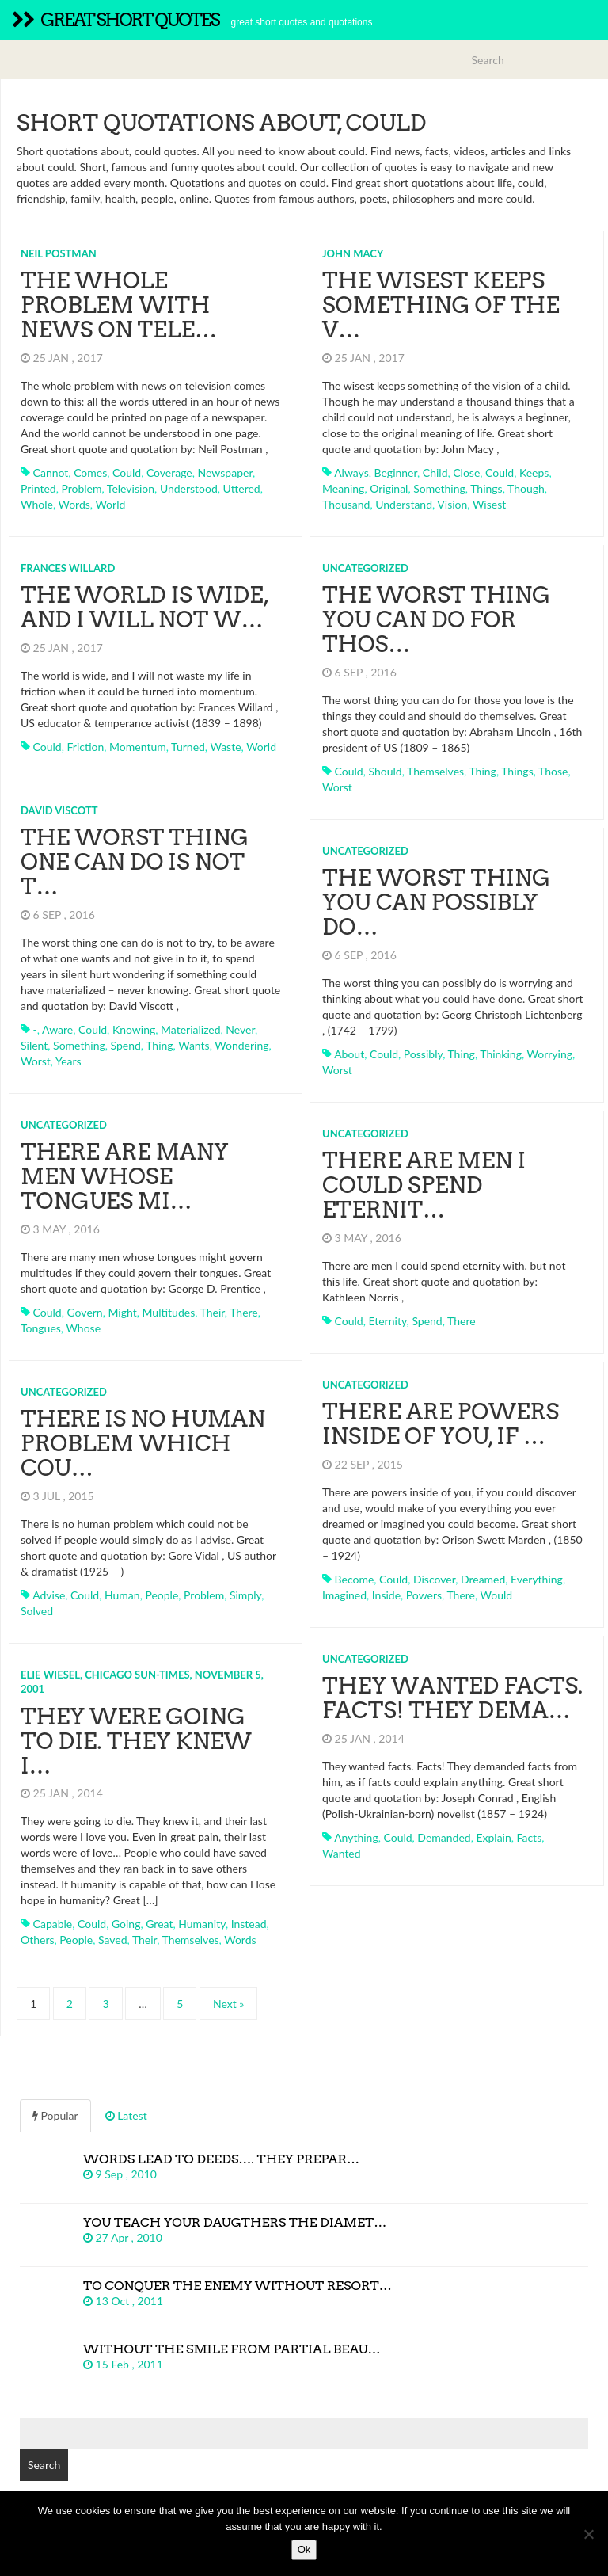 This screenshot has width=608, height=2576. What do you see at coordinates (387, 1321) in the screenshot?
I see `eternity` at bounding box center [387, 1321].